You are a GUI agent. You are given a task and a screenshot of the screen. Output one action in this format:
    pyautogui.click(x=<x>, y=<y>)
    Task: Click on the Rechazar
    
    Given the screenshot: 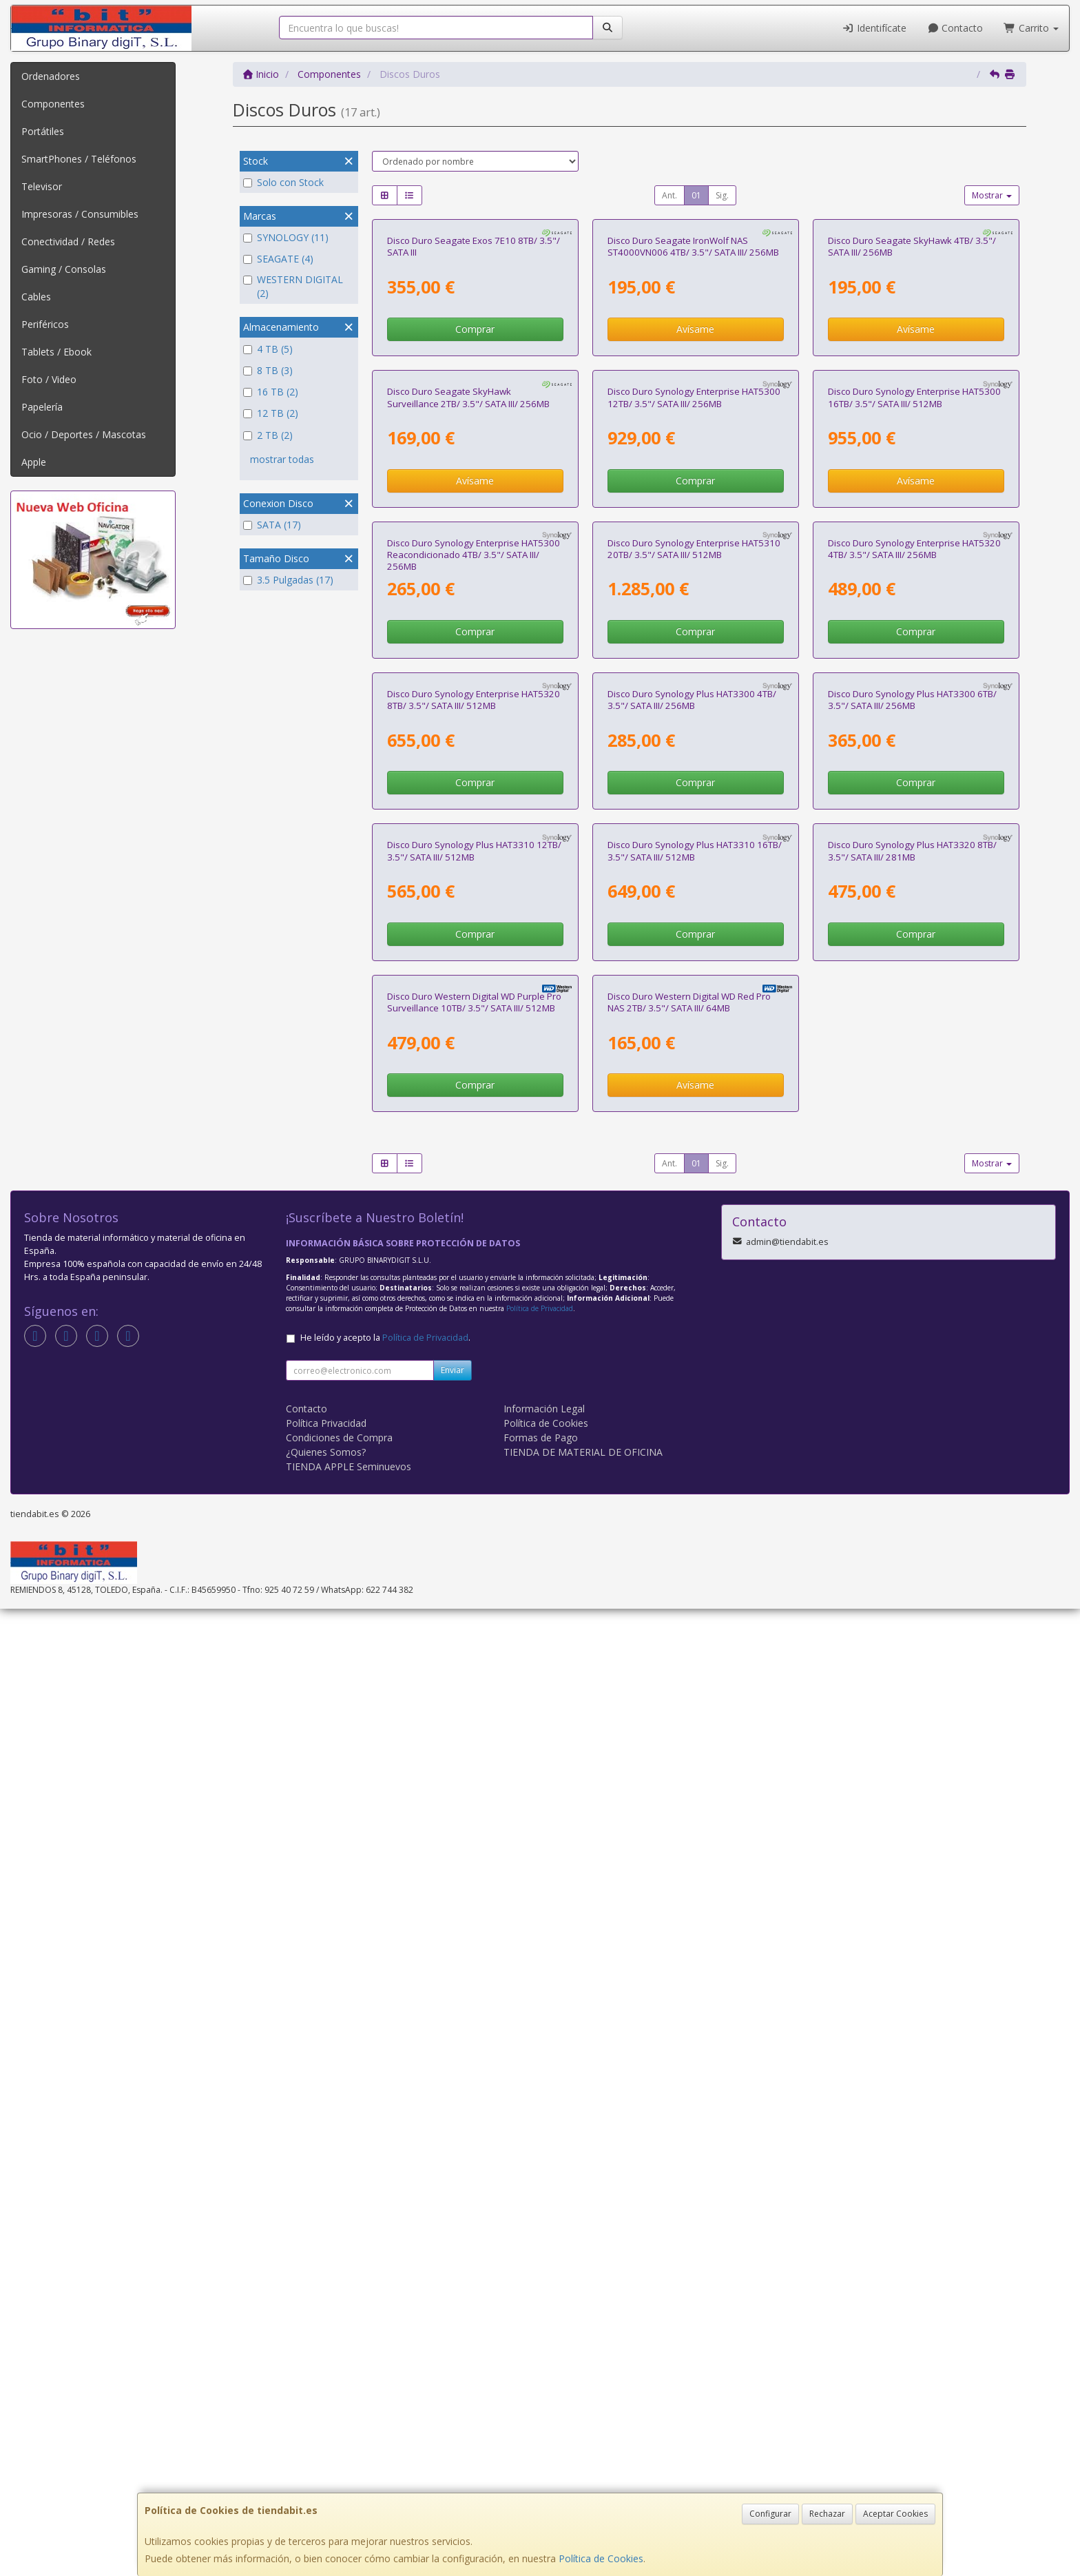 What is the action you would take?
    pyautogui.click(x=827, y=2514)
    